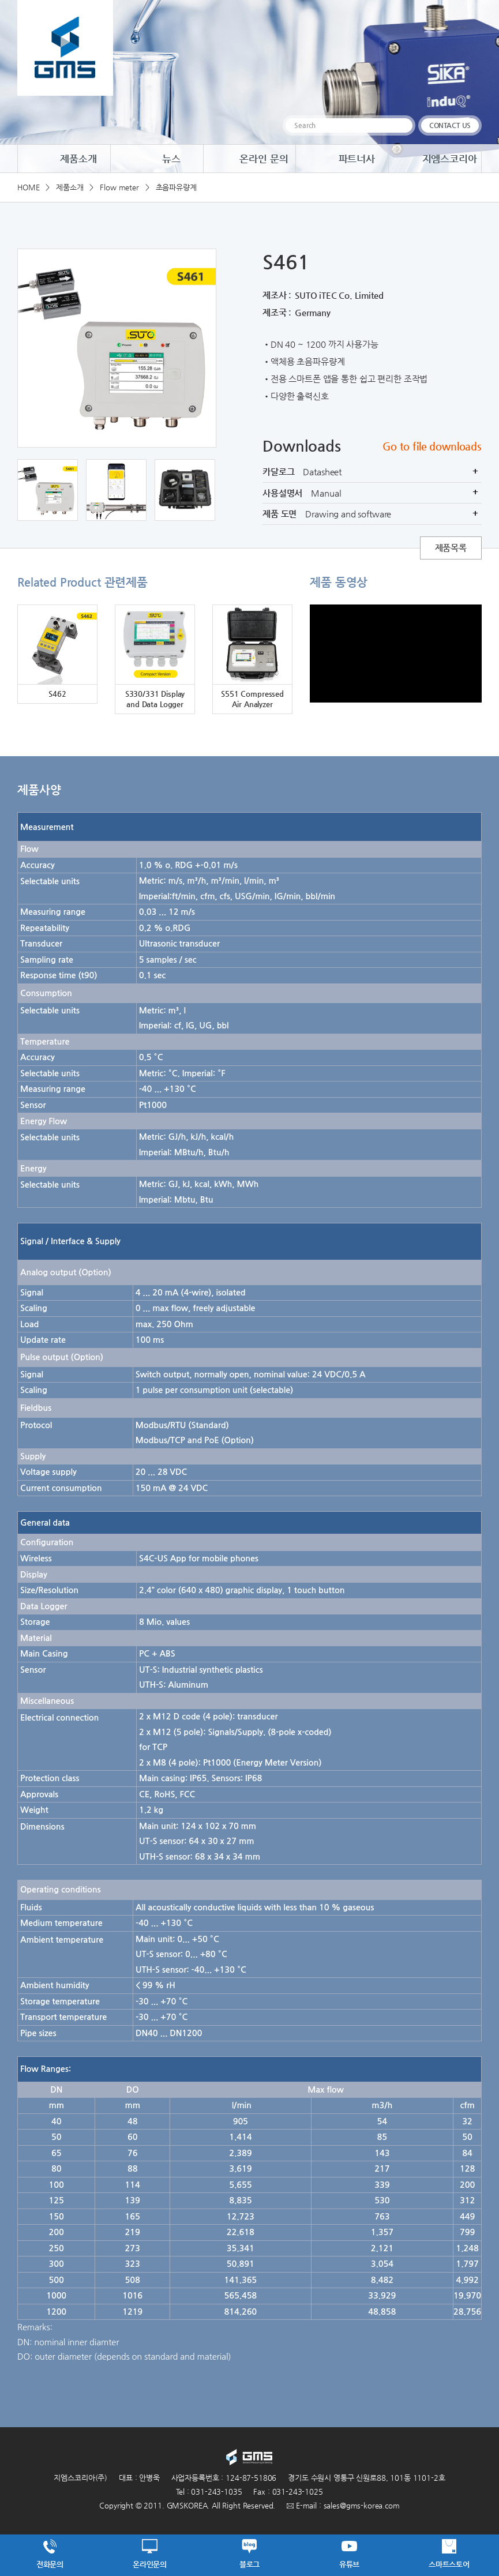  Describe the element at coordinates (342, 158) in the screenshot. I see `파트너사` at that location.